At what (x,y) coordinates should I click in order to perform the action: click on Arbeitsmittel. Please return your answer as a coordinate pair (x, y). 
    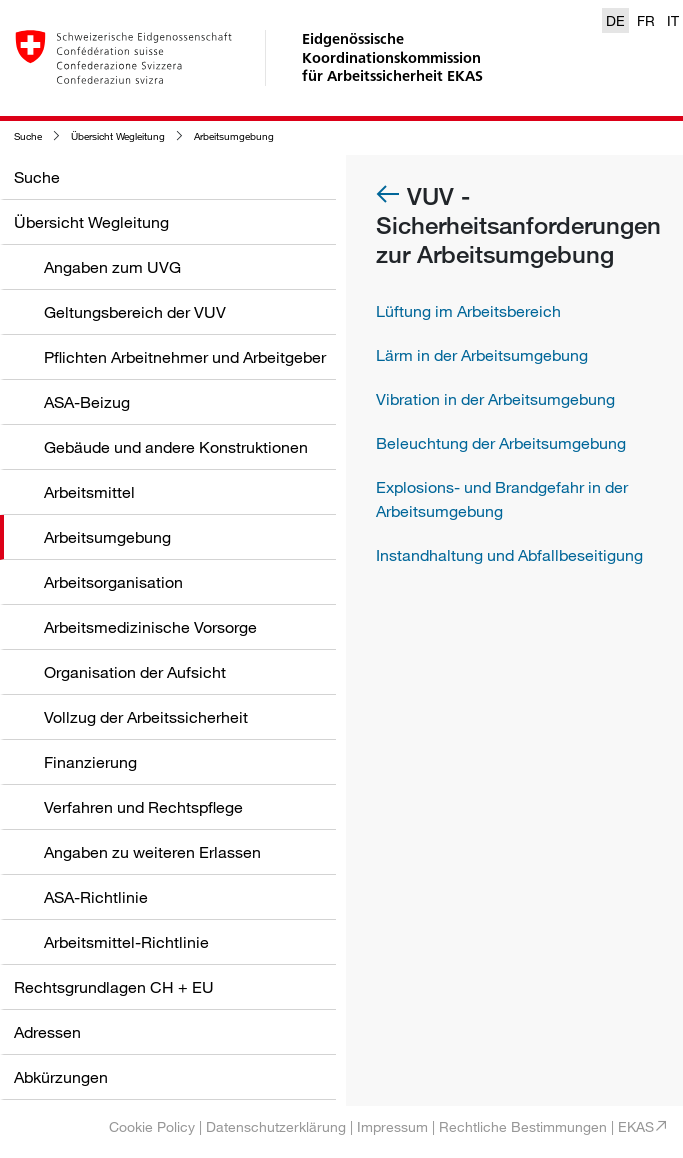
    Looking at the image, I should click on (89, 492).